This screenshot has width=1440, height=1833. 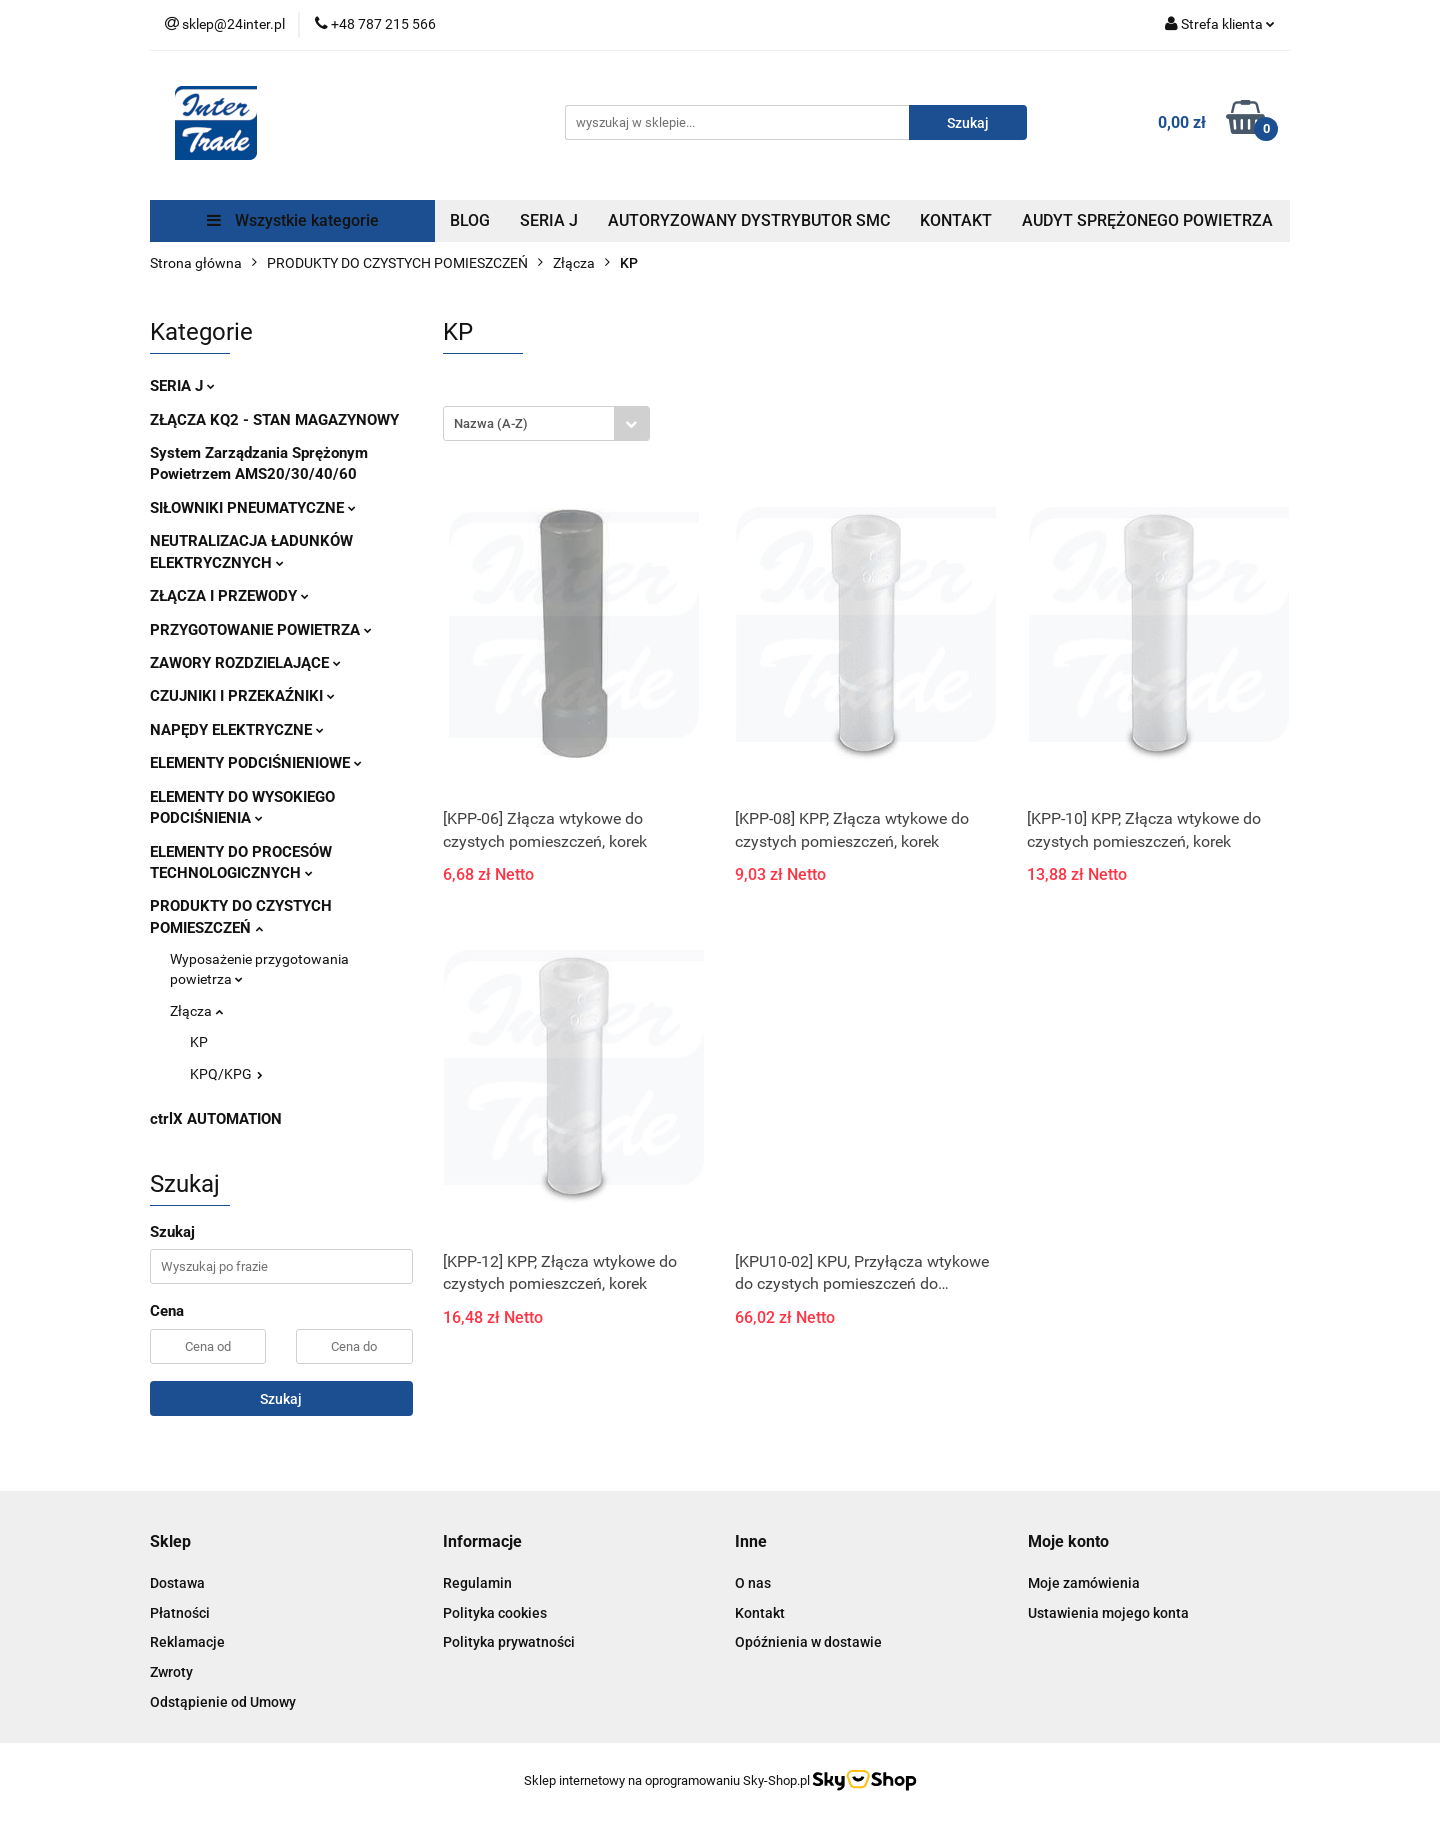 What do you see at coordinates (749, 220) in the screenshot?
I see `AUTORYZOWANY DYSTRYBUTOR SMC` at bounding box center [749, 220].